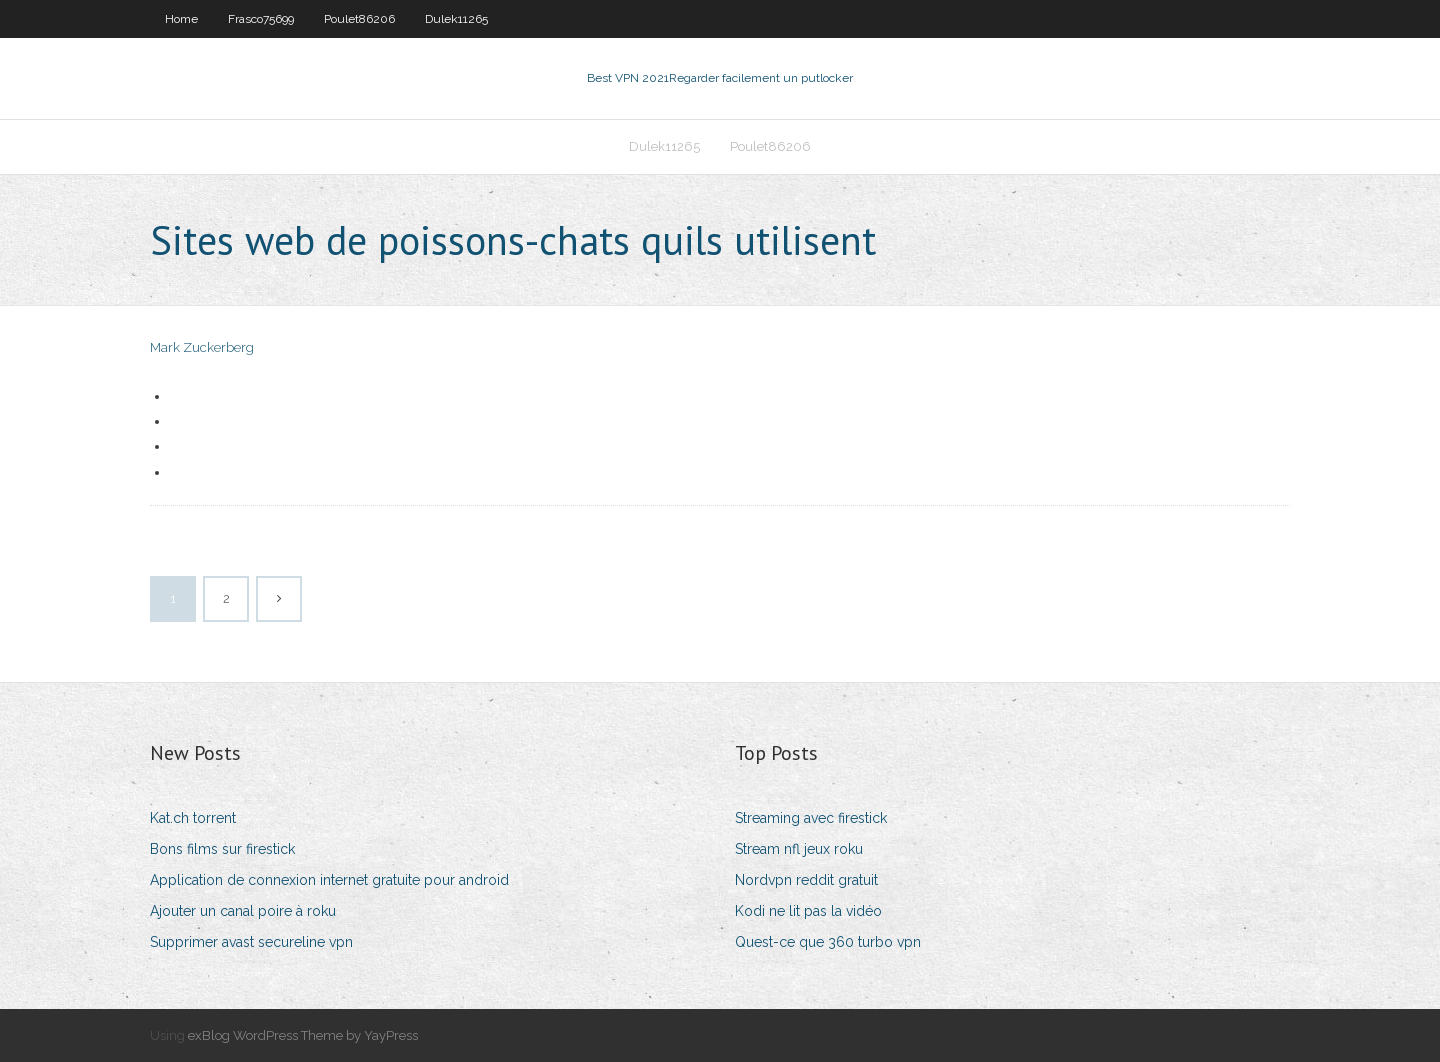 This screenshot has height=1062, width=1440. Describe the element at coordinates (811, 818) in the screenshot. I see `Streaming avec firestick` at that location.